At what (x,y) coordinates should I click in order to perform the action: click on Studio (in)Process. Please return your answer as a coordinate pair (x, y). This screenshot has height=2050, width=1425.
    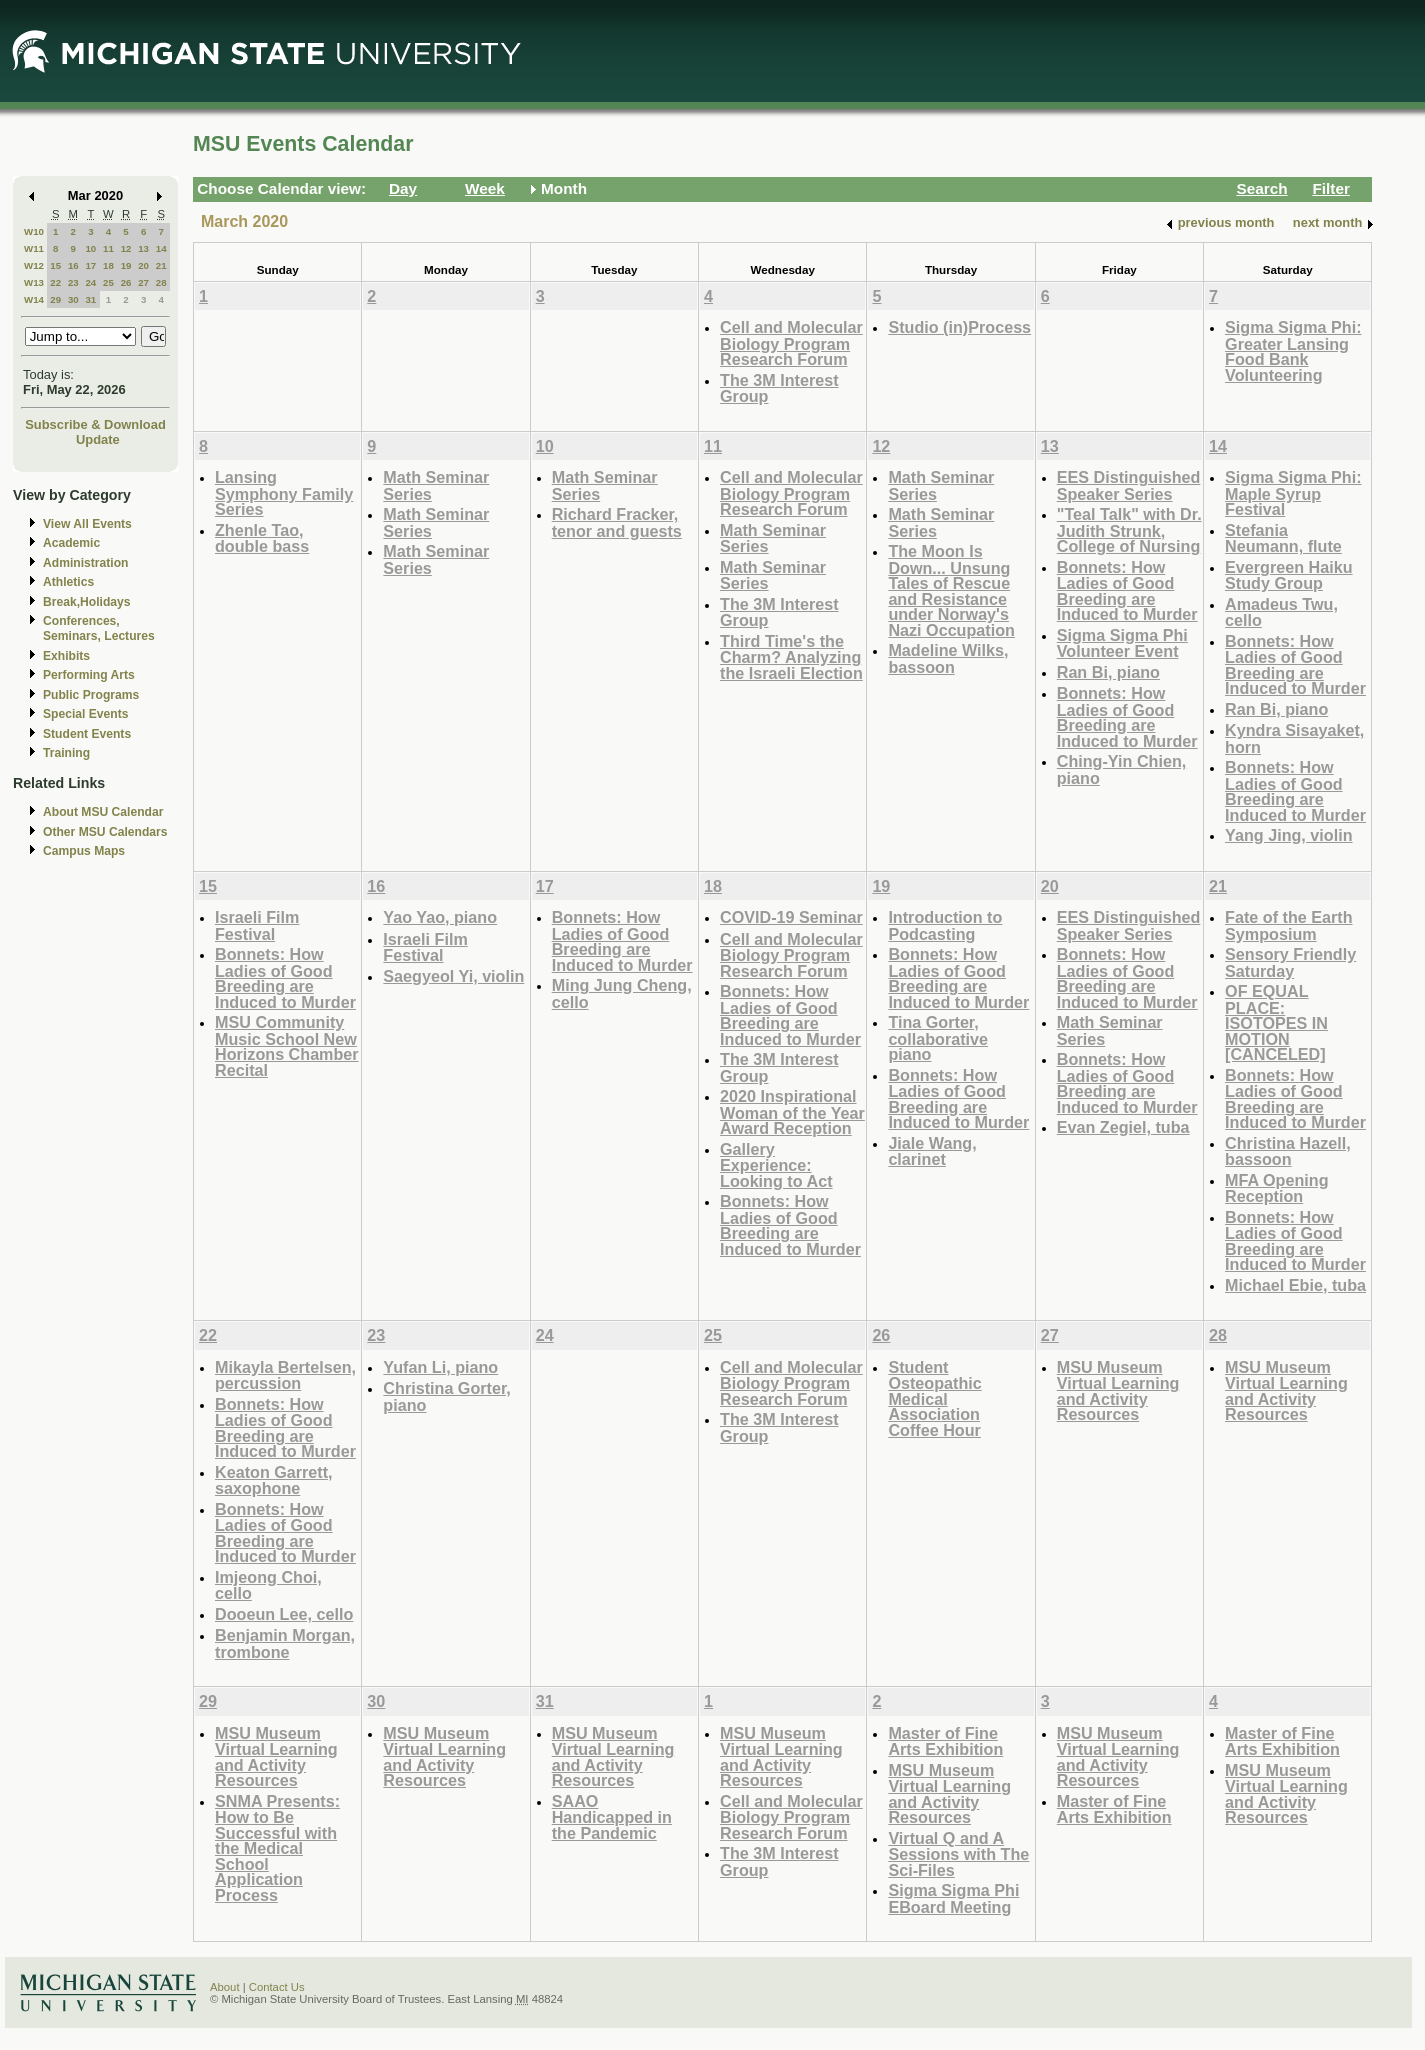
    Looking at the image, I should click on (959, 327).